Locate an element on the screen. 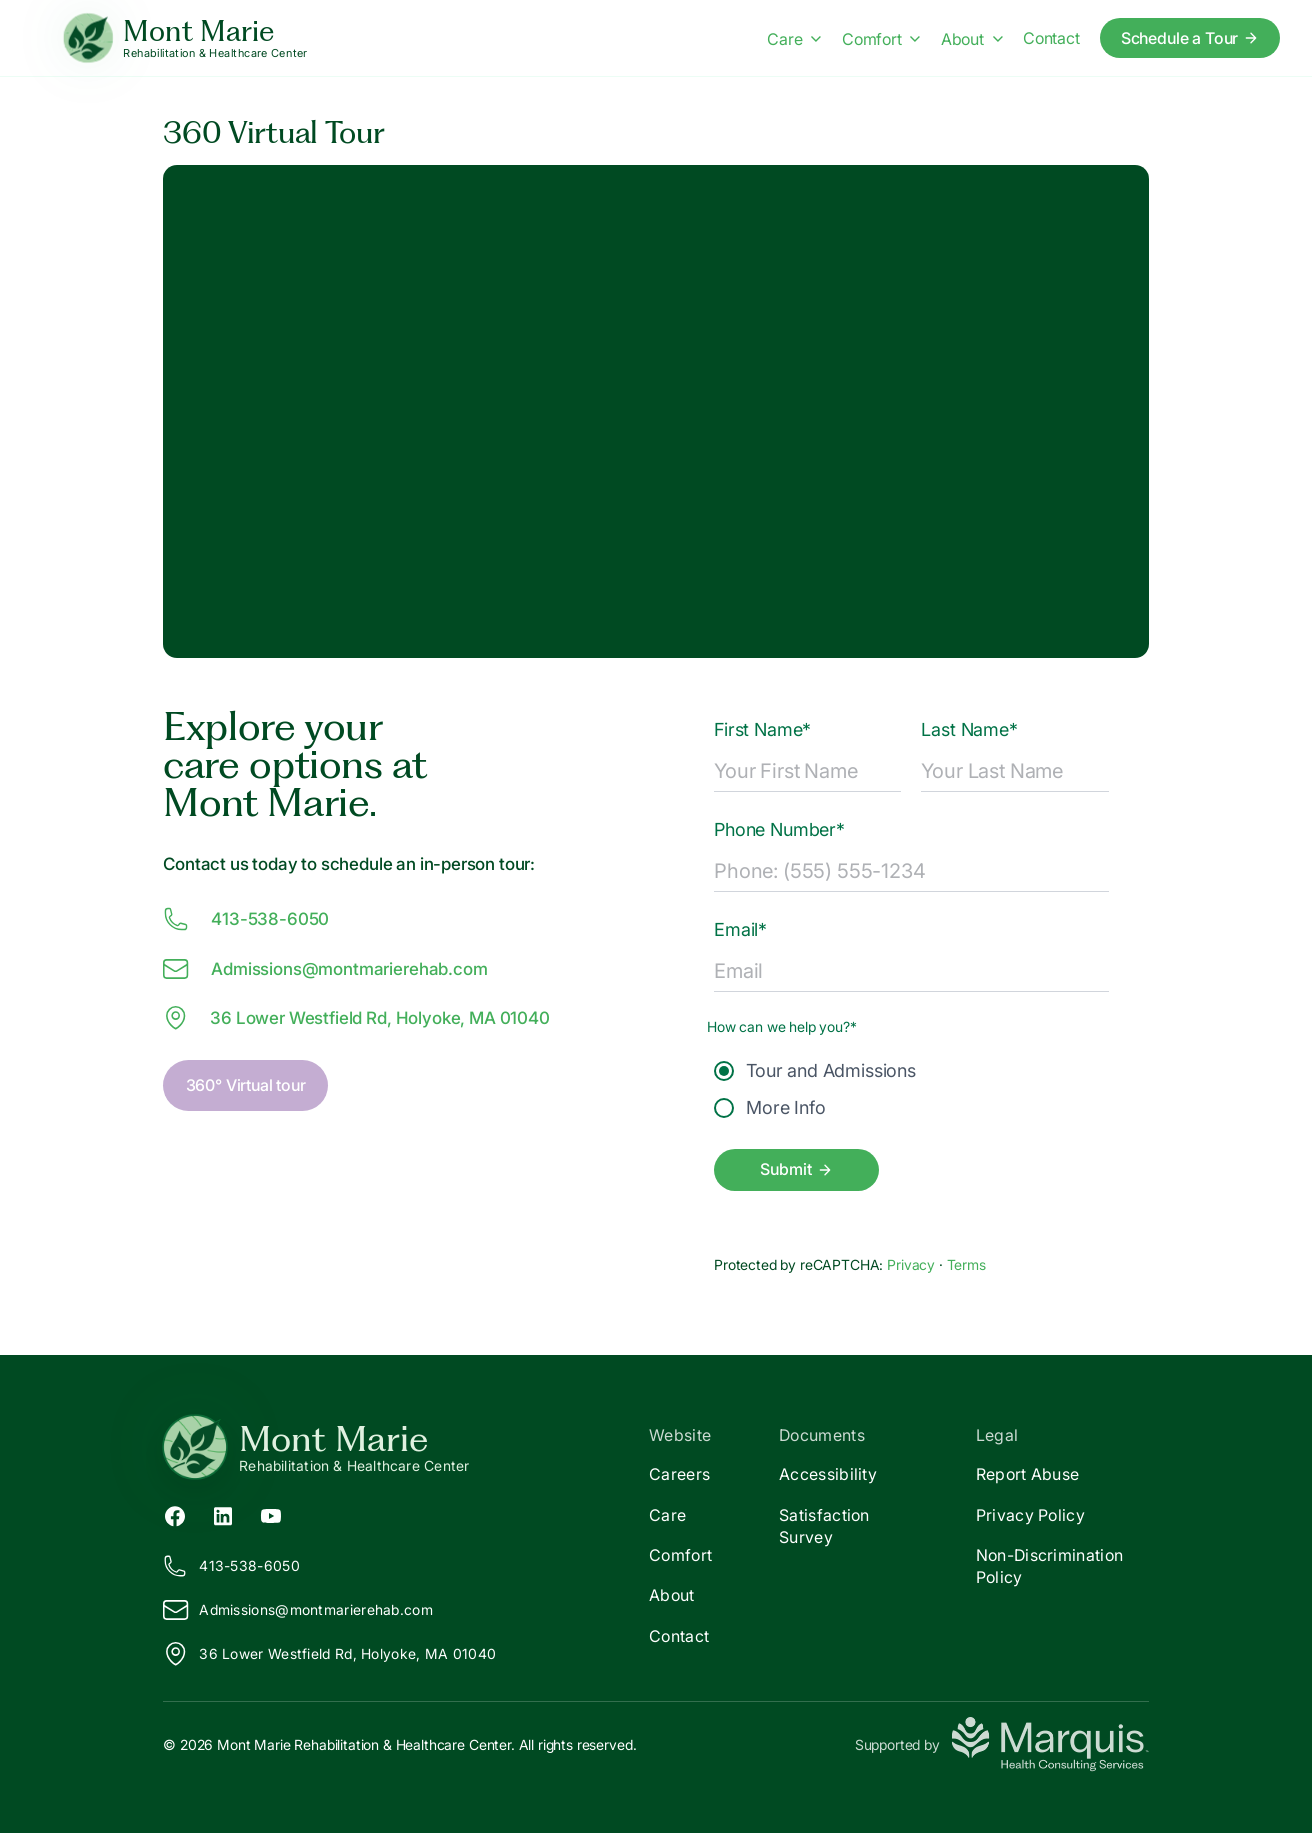 This screenshot has width=1312, height=1833. Email* is located at coordinates (740, 929).